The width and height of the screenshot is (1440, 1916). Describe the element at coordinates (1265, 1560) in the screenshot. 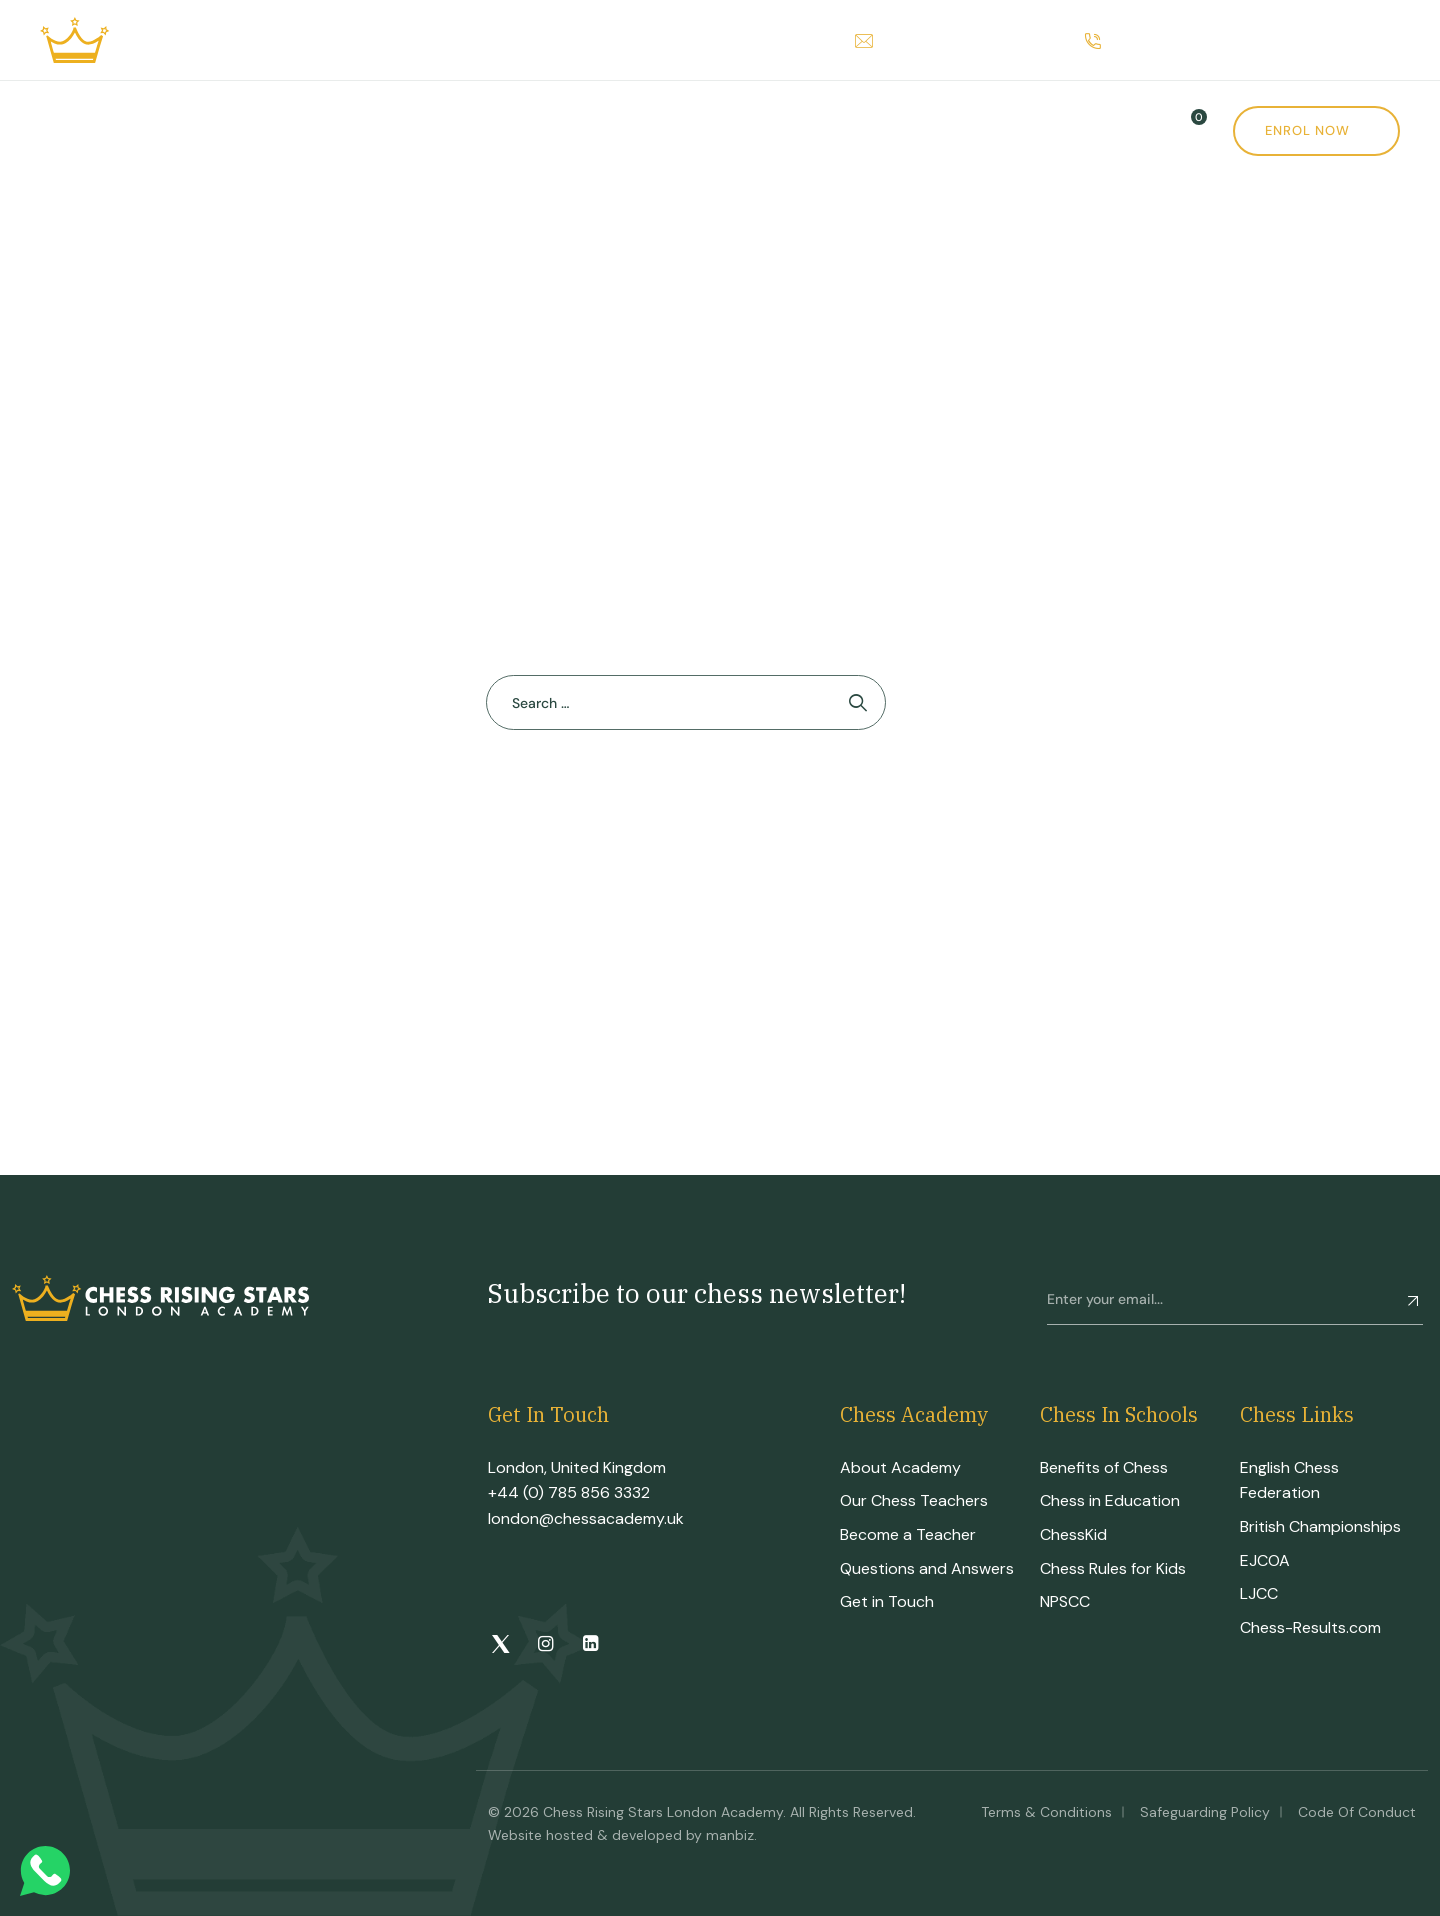

I see `EJCOA` at that location.